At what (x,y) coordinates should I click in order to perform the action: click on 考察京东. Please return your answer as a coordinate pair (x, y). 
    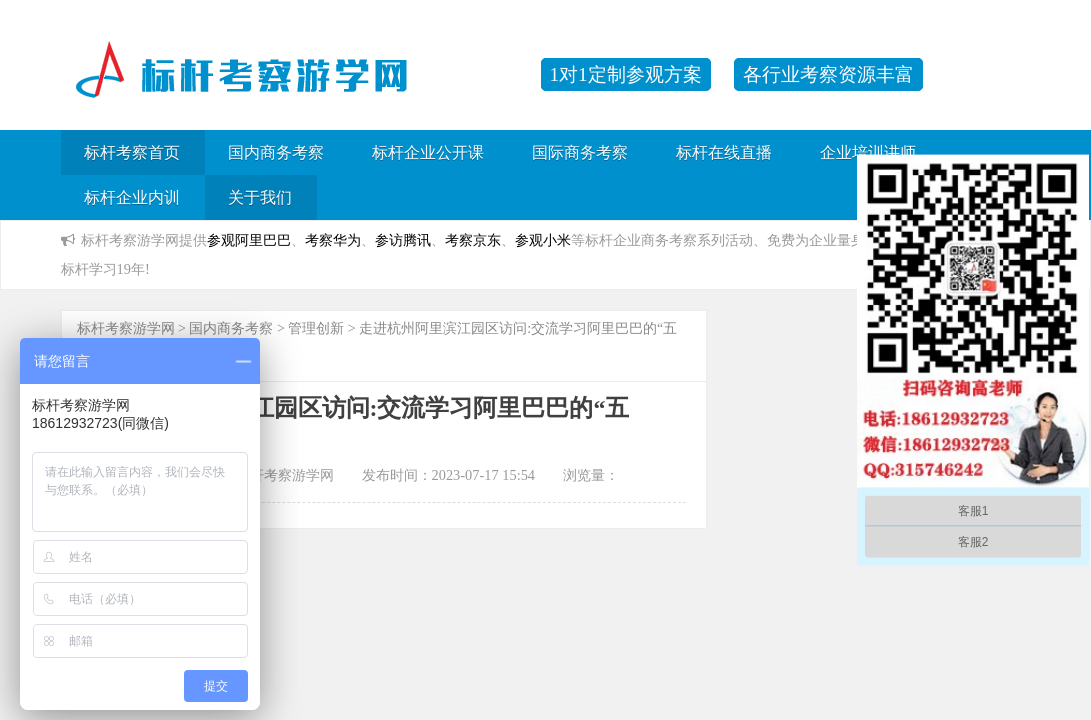
    Looking at the image, I should click on (473, 240).